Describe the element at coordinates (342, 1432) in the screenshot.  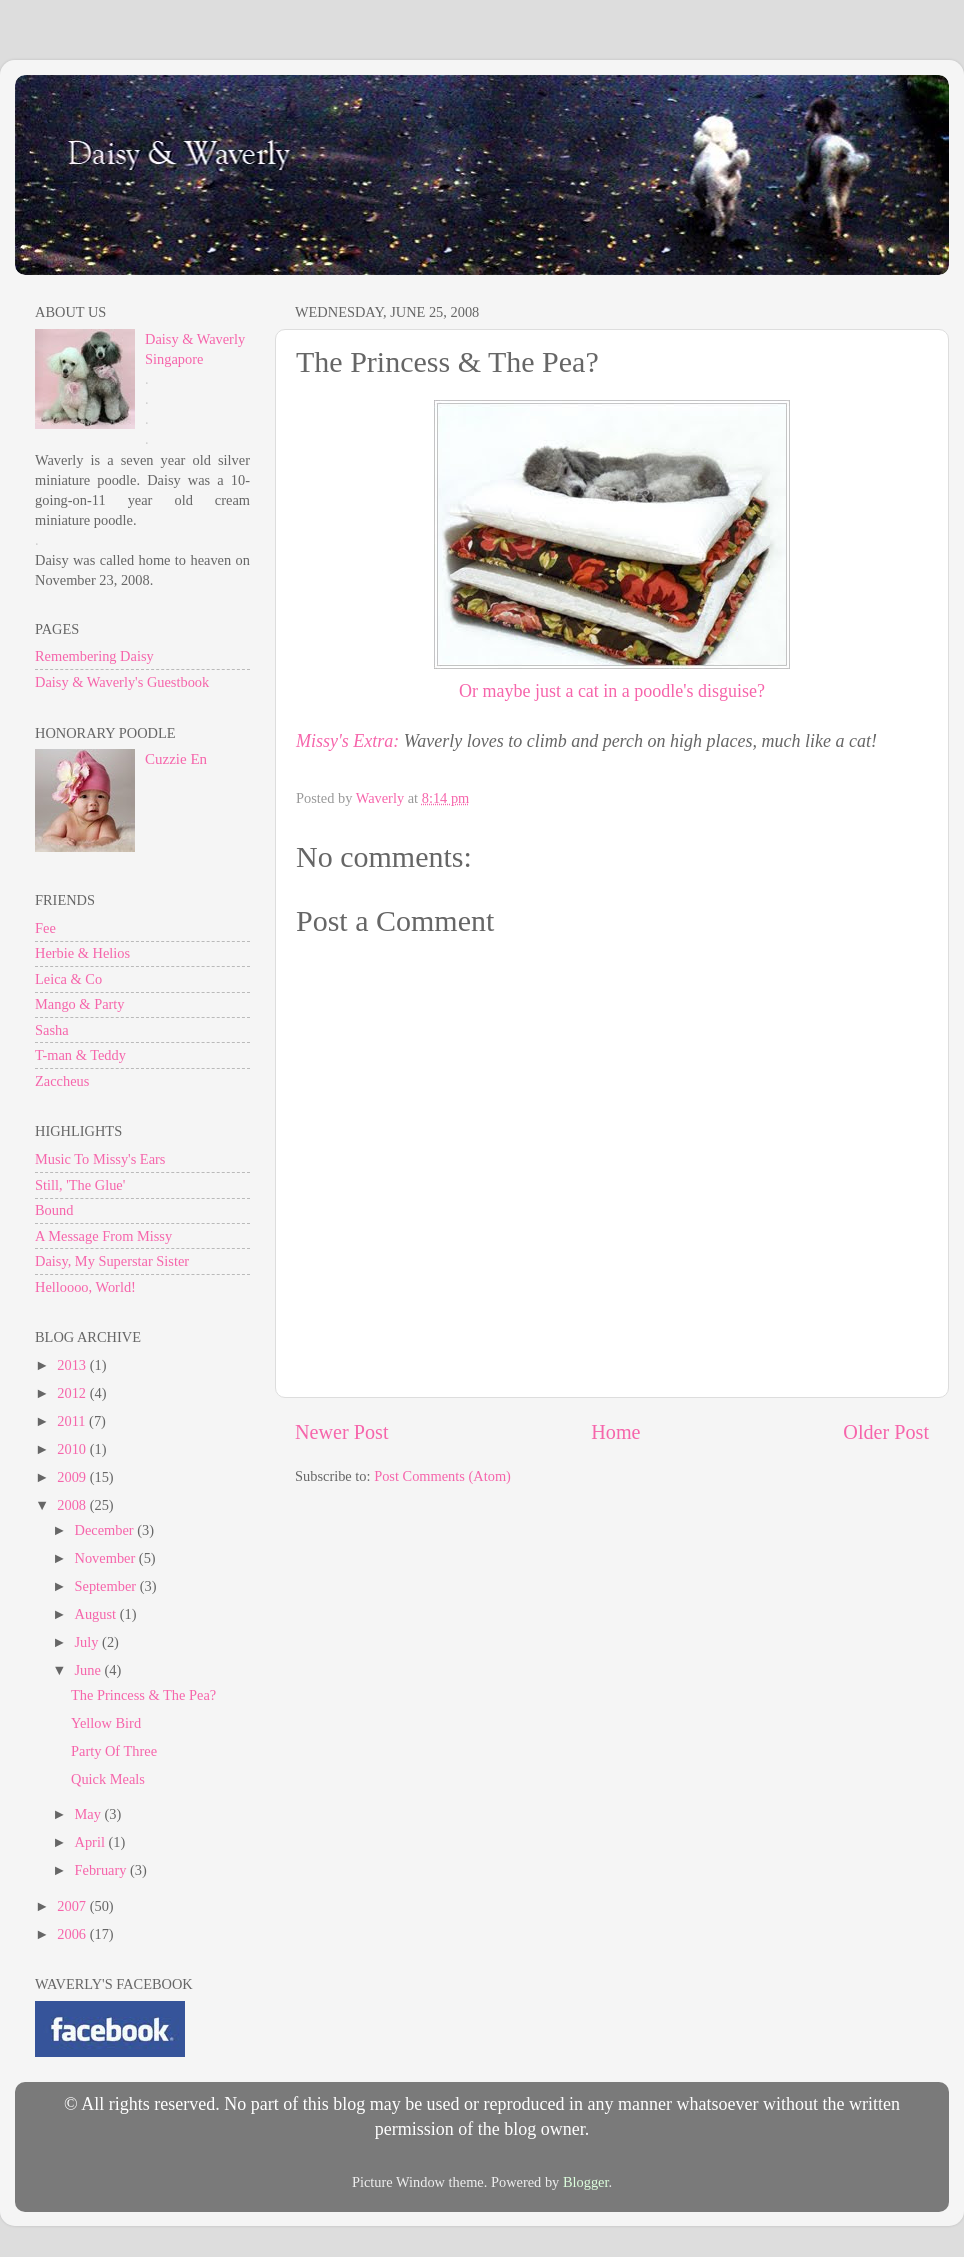
I see `Newer Post` at that location.